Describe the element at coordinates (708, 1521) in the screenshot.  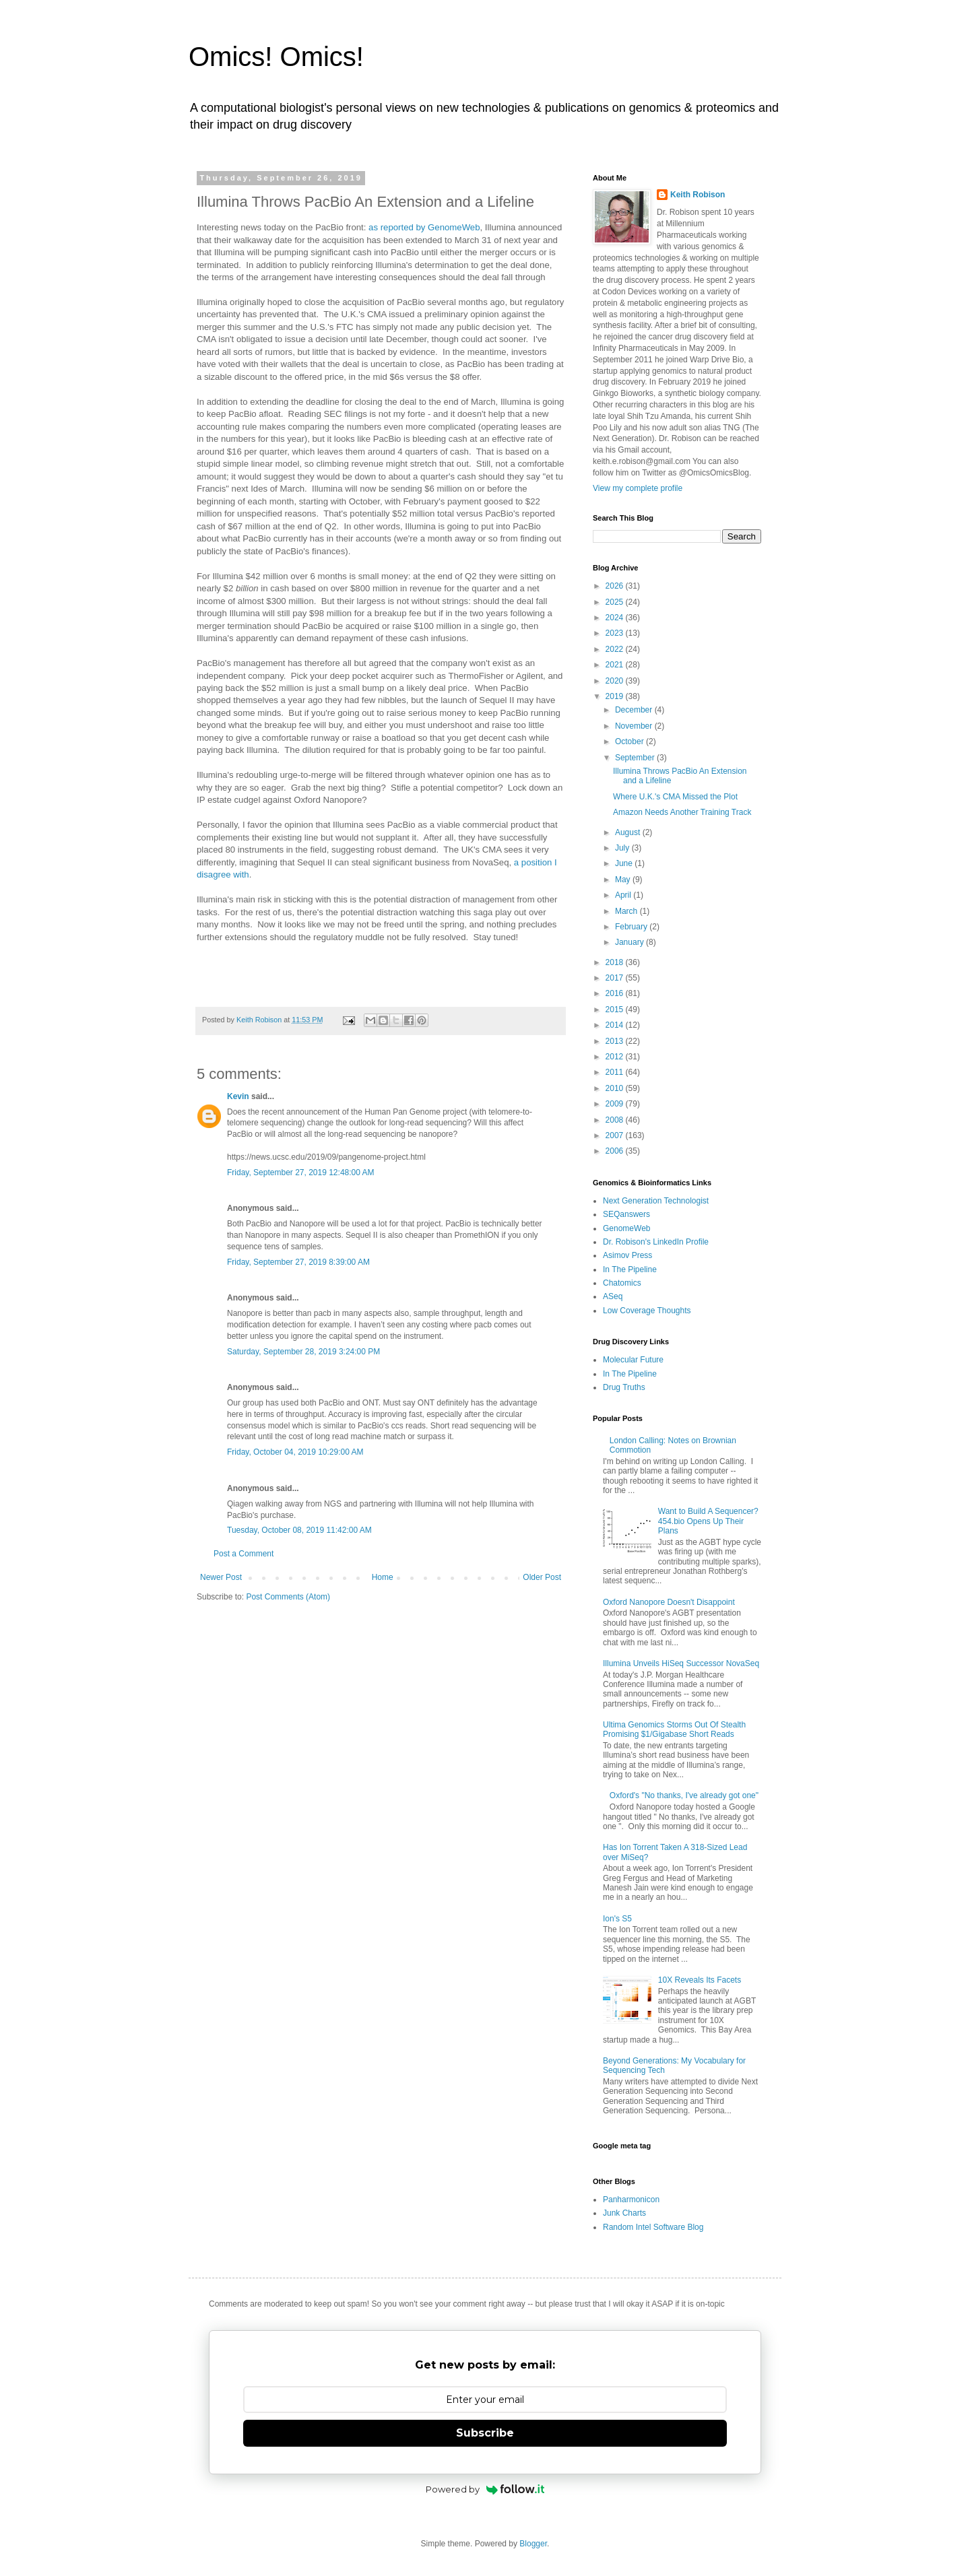
I see `Want to Build A Sequencer? 454.bio Opens Up Their Plans` at that location.